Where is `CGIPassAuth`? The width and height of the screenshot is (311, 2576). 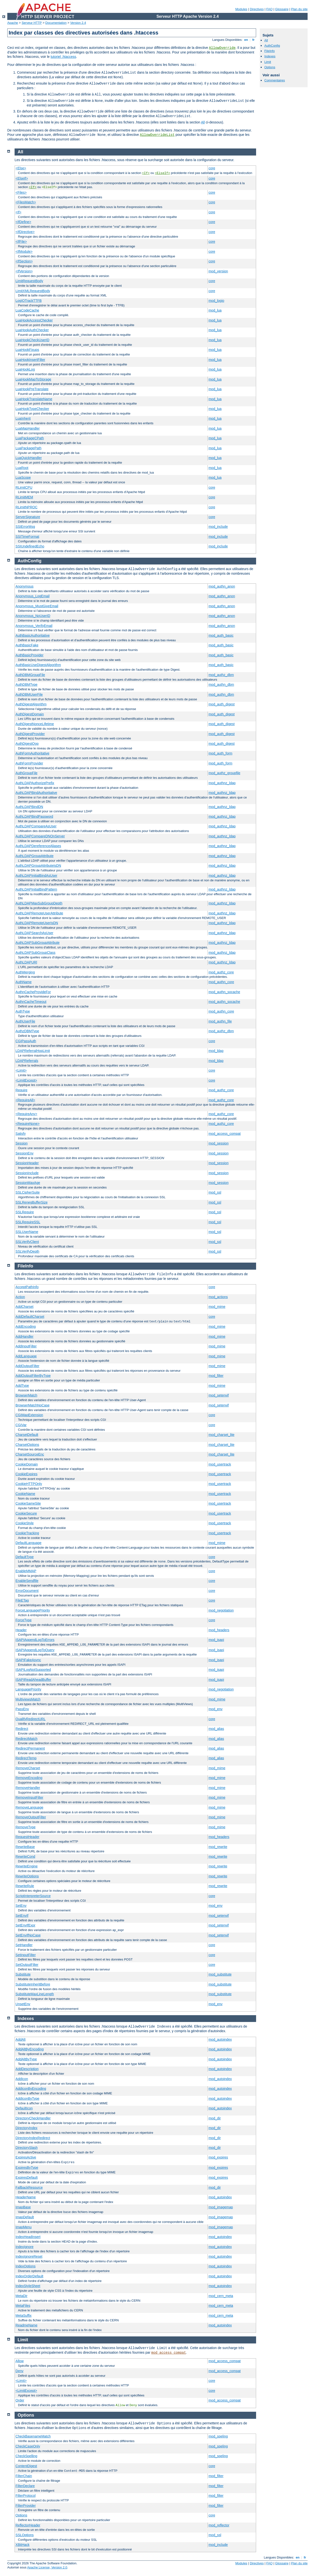 CGIPassAuth is located at coordinates (26, 1041).